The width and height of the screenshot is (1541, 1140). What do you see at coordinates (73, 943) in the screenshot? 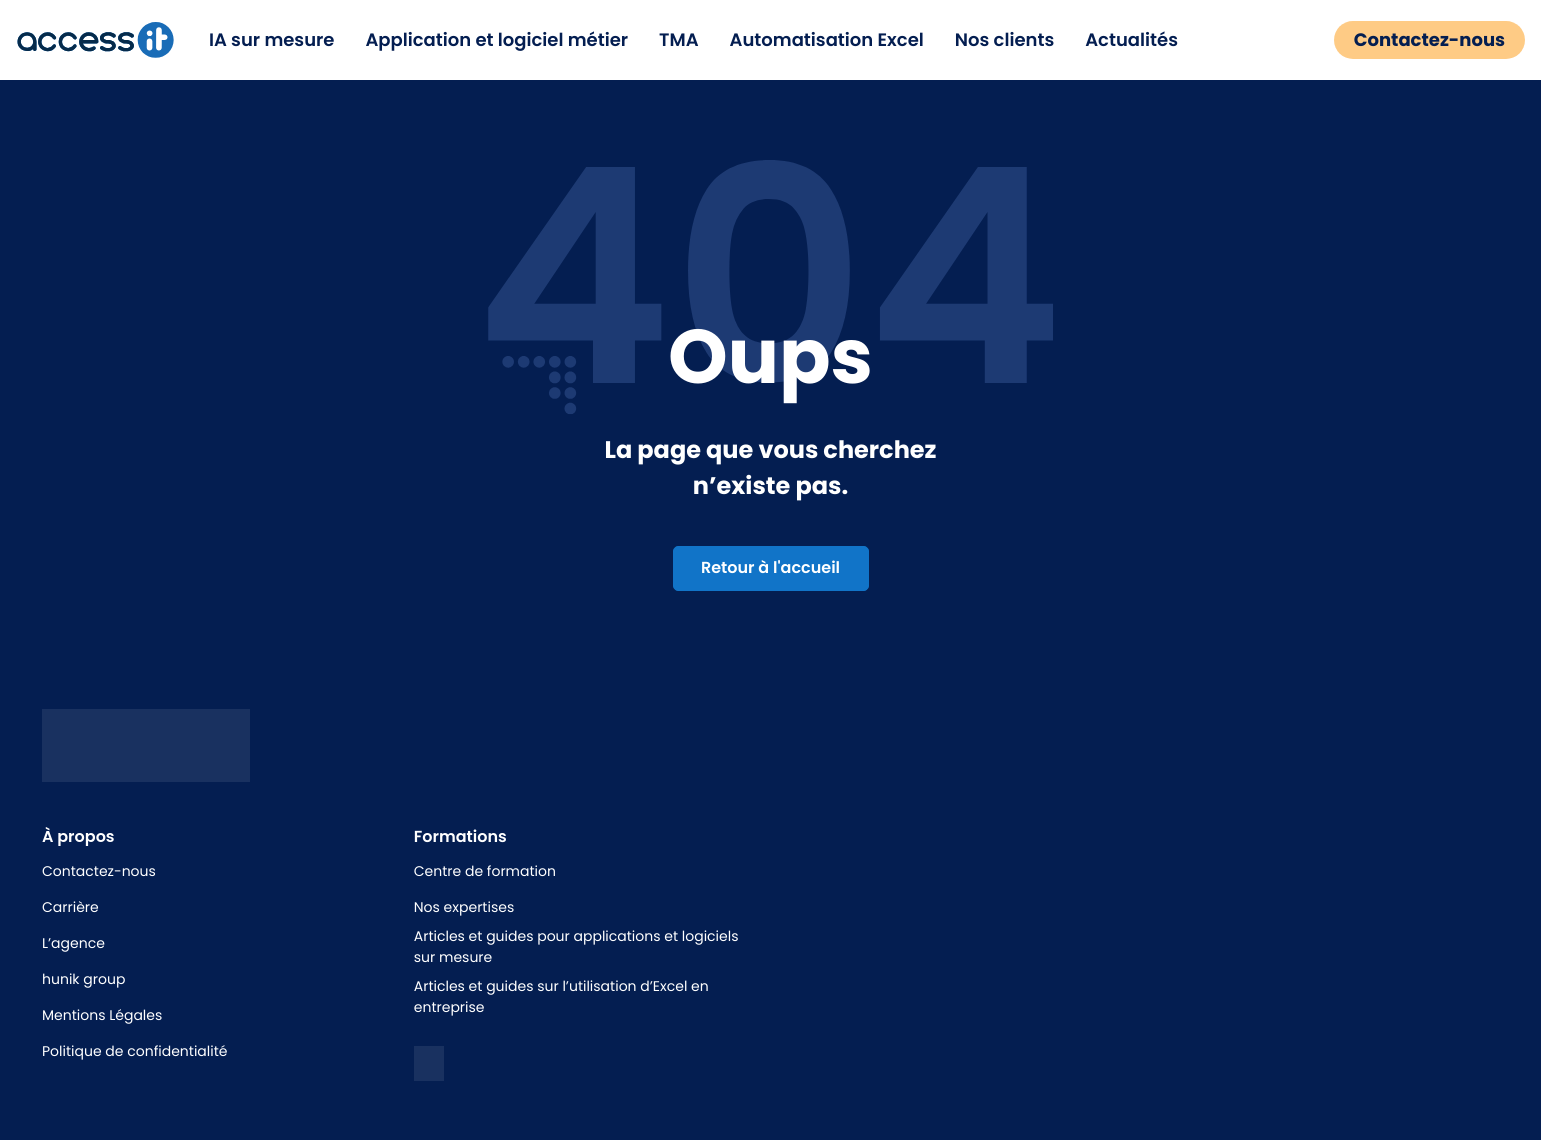
I see `L’agence` at bounding box center [73, 943].